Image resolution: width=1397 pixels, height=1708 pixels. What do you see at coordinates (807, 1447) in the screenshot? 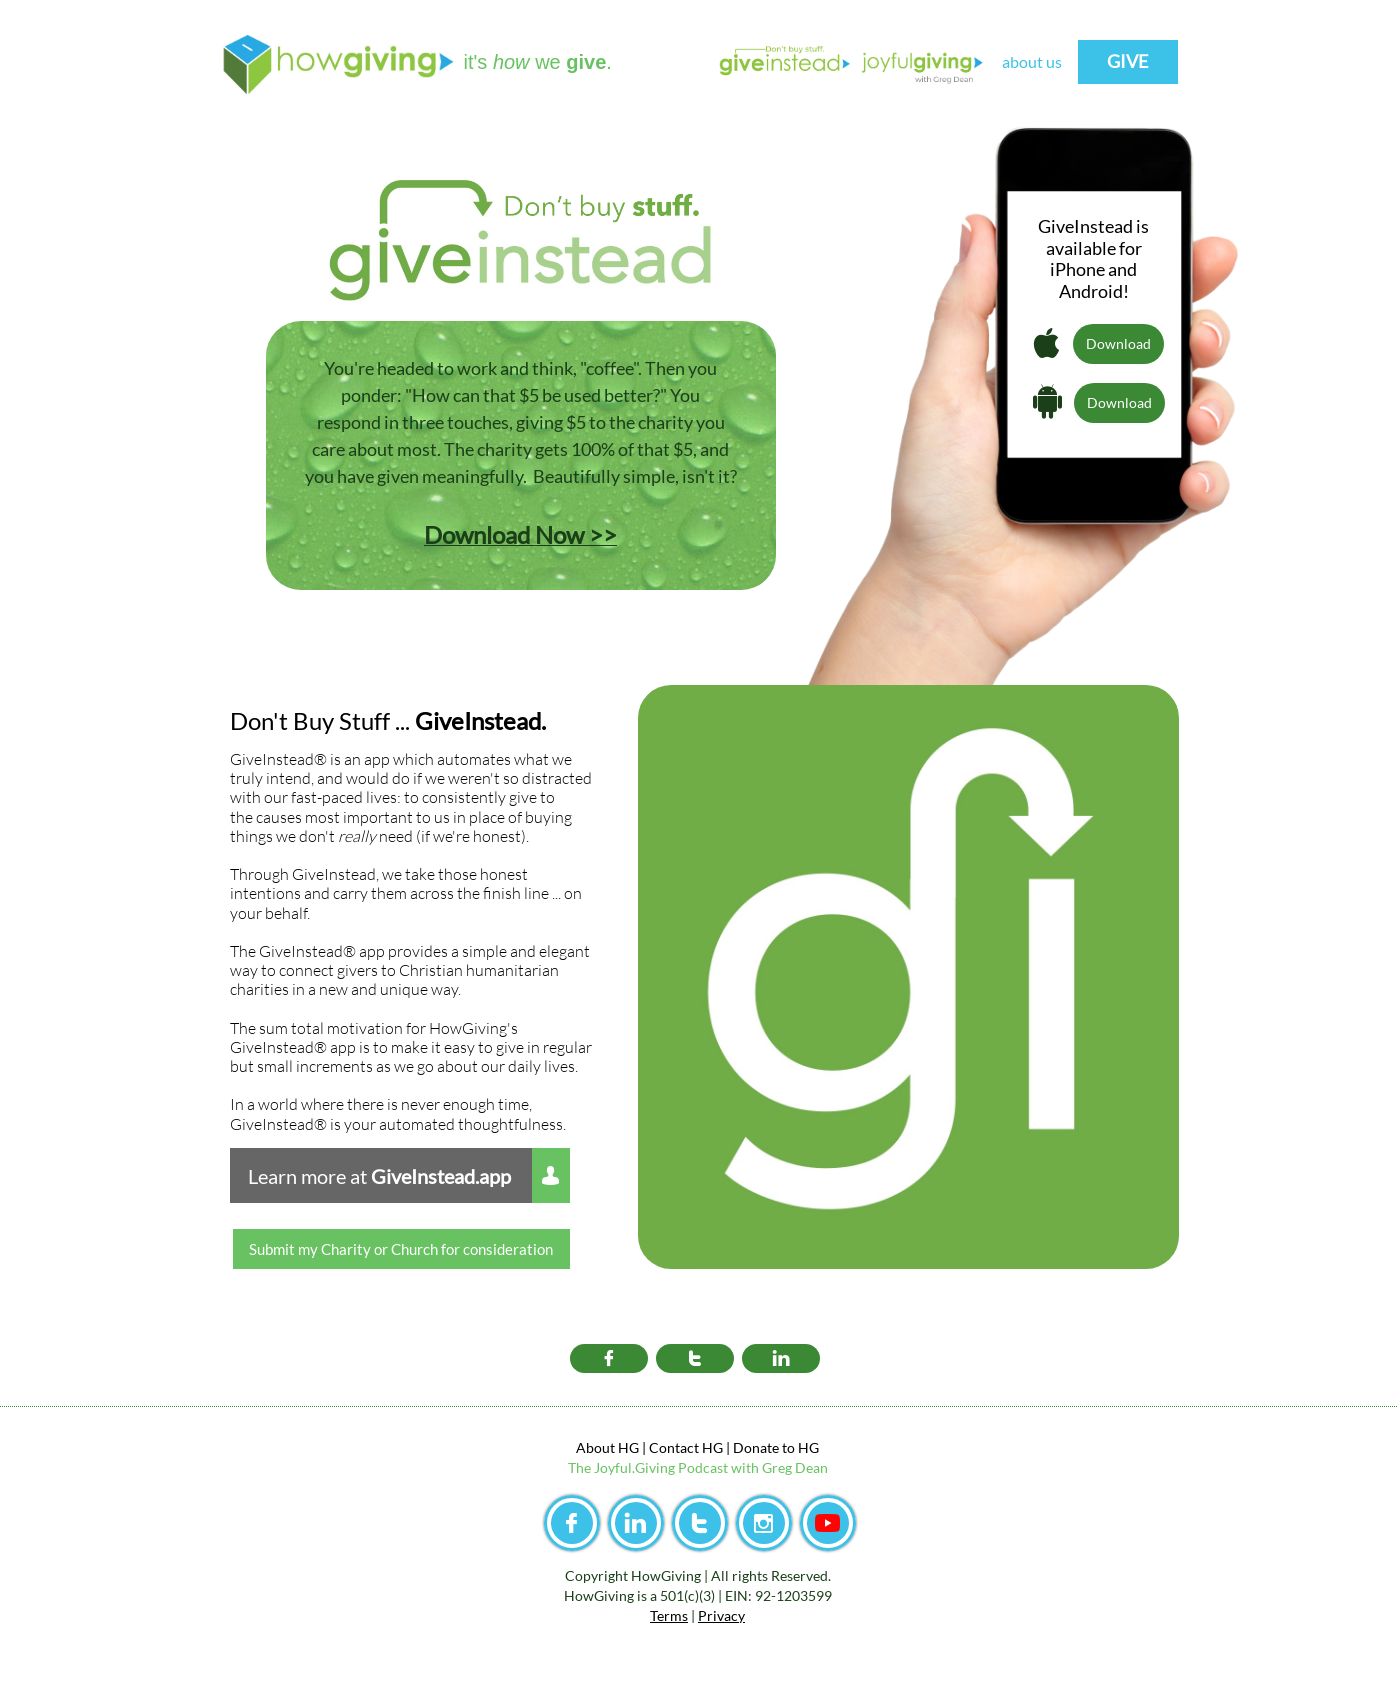
I see `HG` at bounding box center [807, 1447].